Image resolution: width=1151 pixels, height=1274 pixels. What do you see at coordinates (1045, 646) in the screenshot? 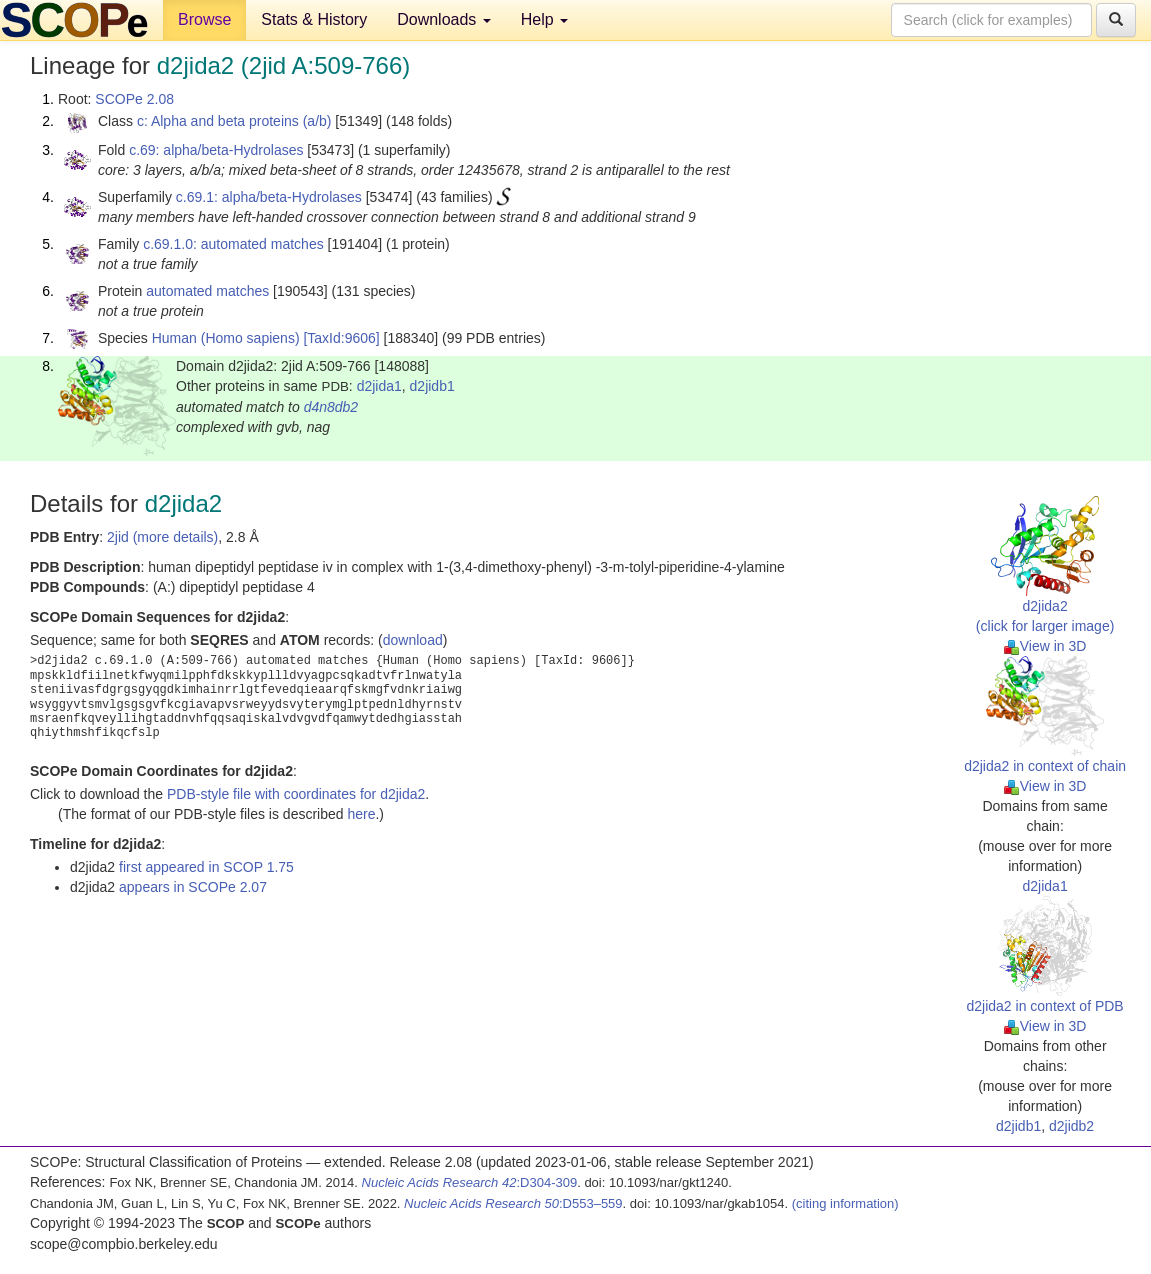
I see `View in 3D` at bounding box center [1045, 646].